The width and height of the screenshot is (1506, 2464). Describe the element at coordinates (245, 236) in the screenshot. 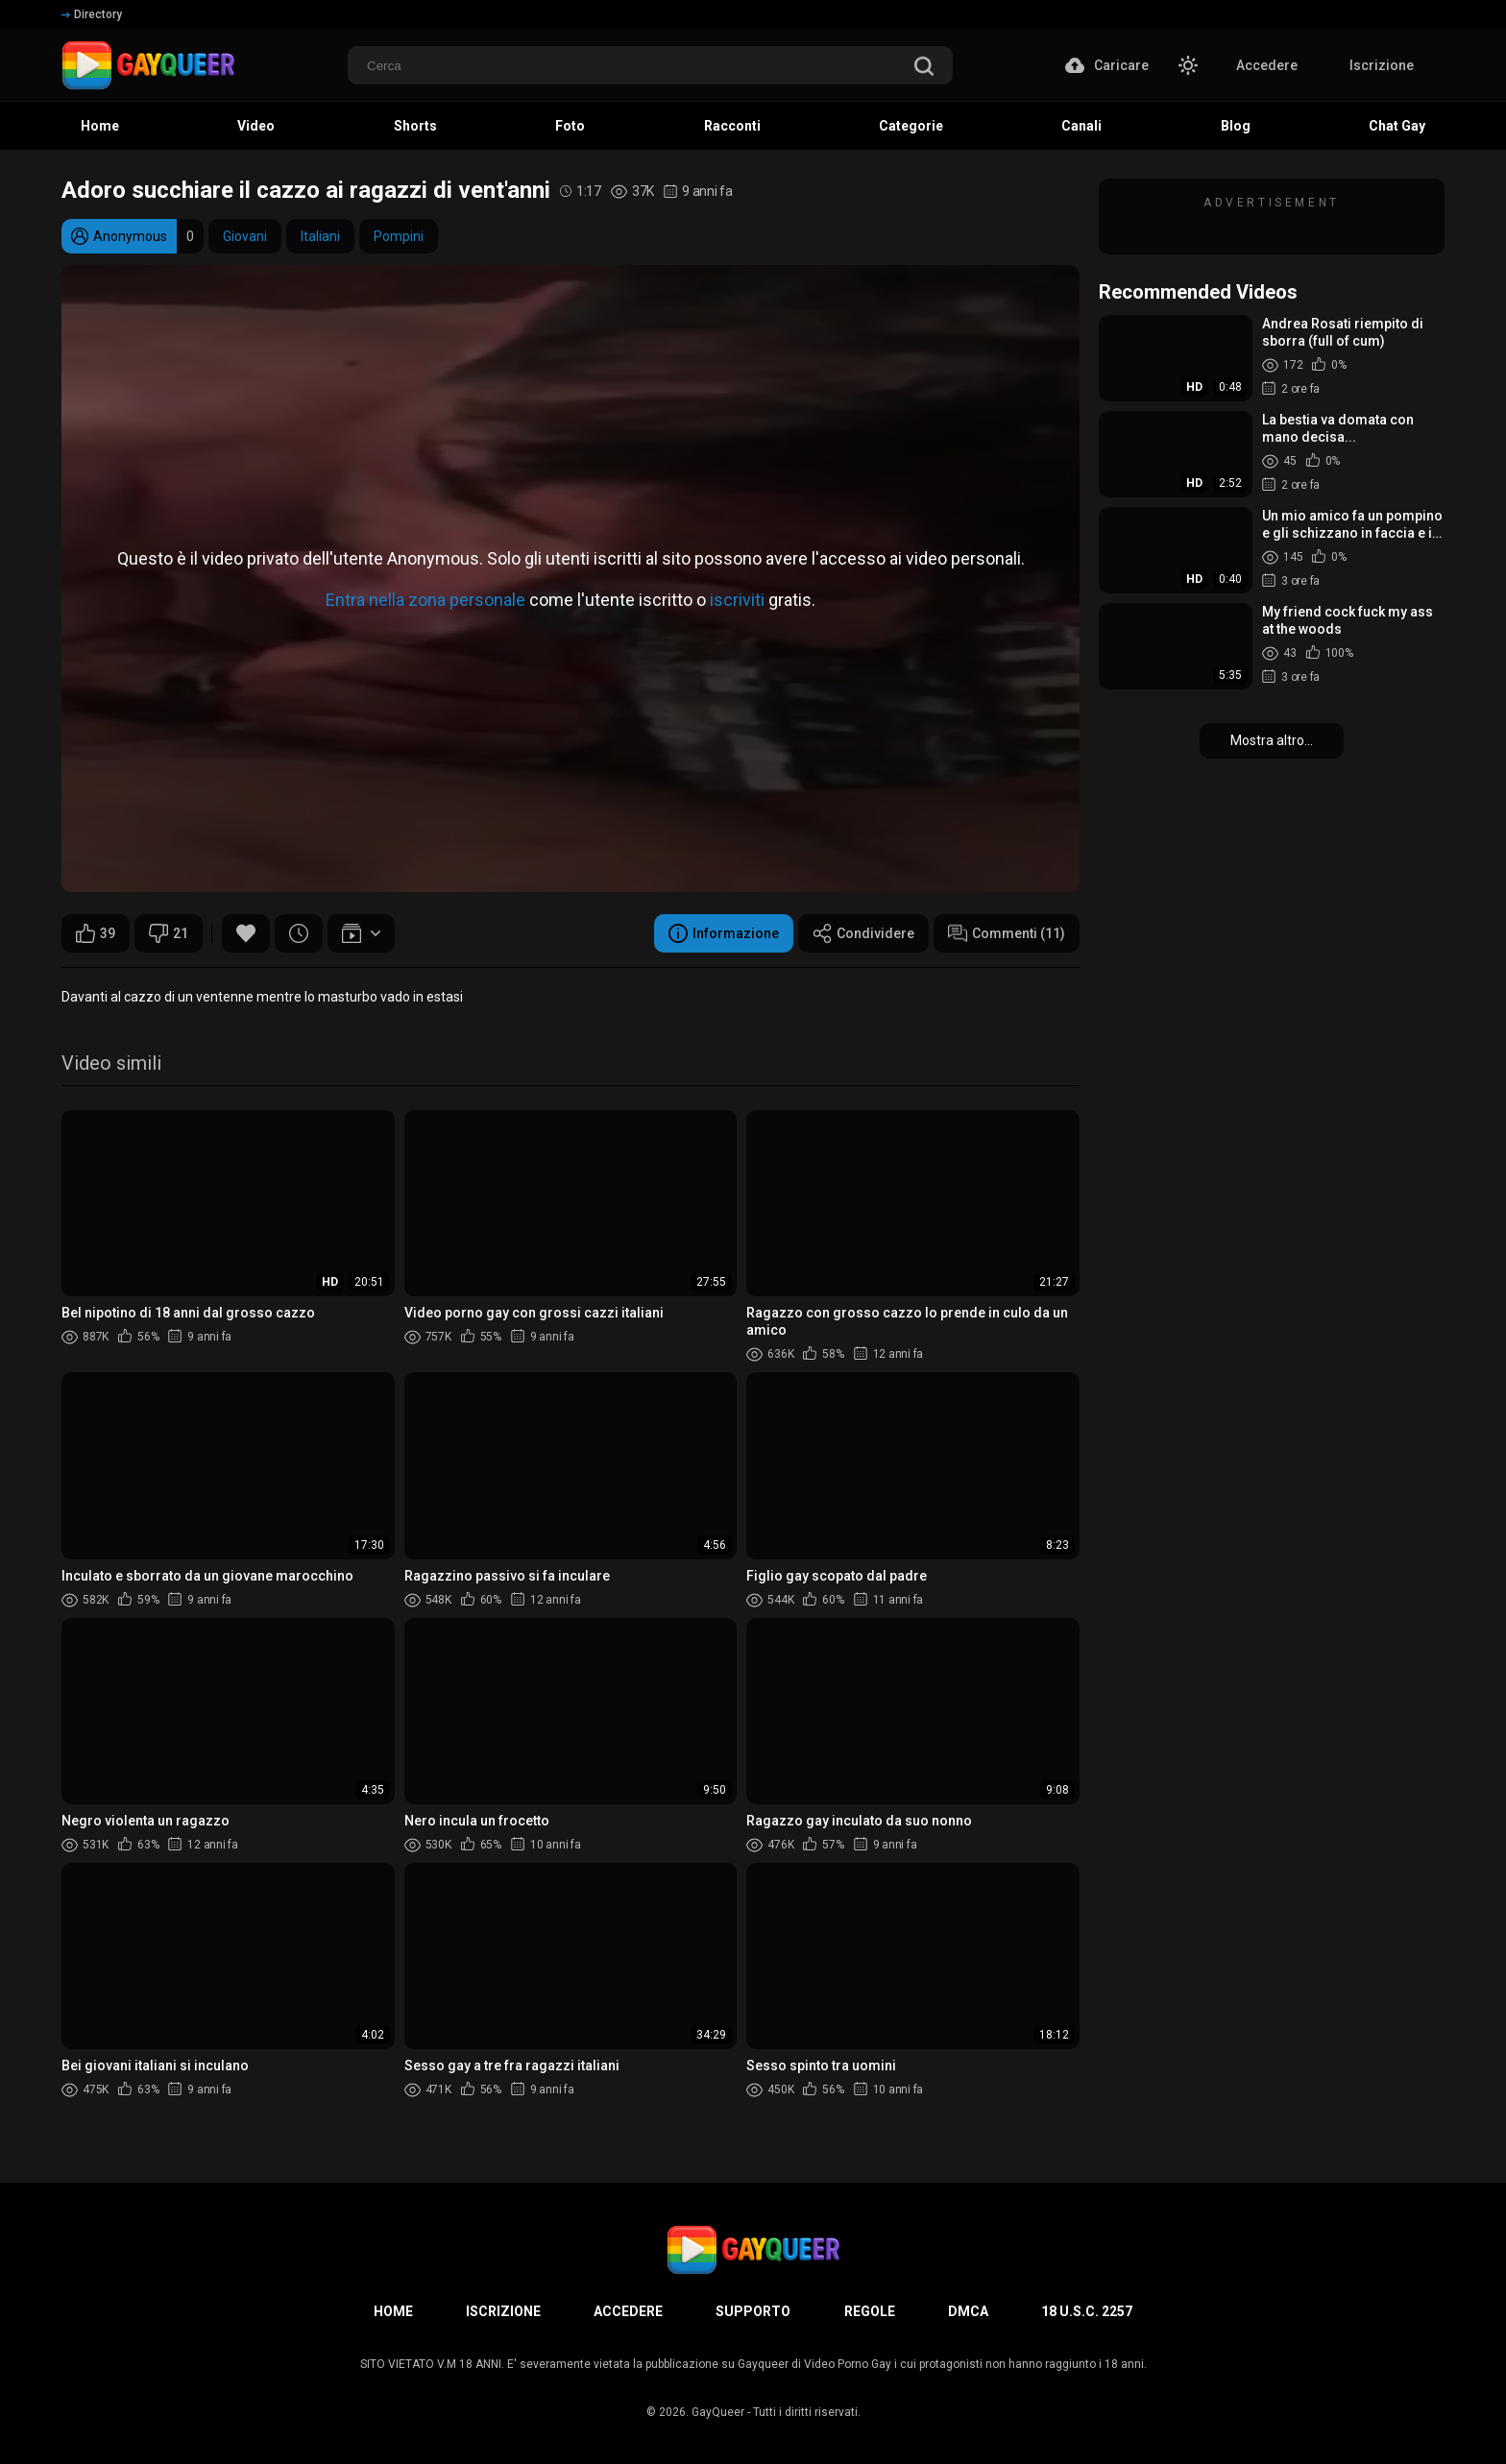

I see `Giovani` at that location.